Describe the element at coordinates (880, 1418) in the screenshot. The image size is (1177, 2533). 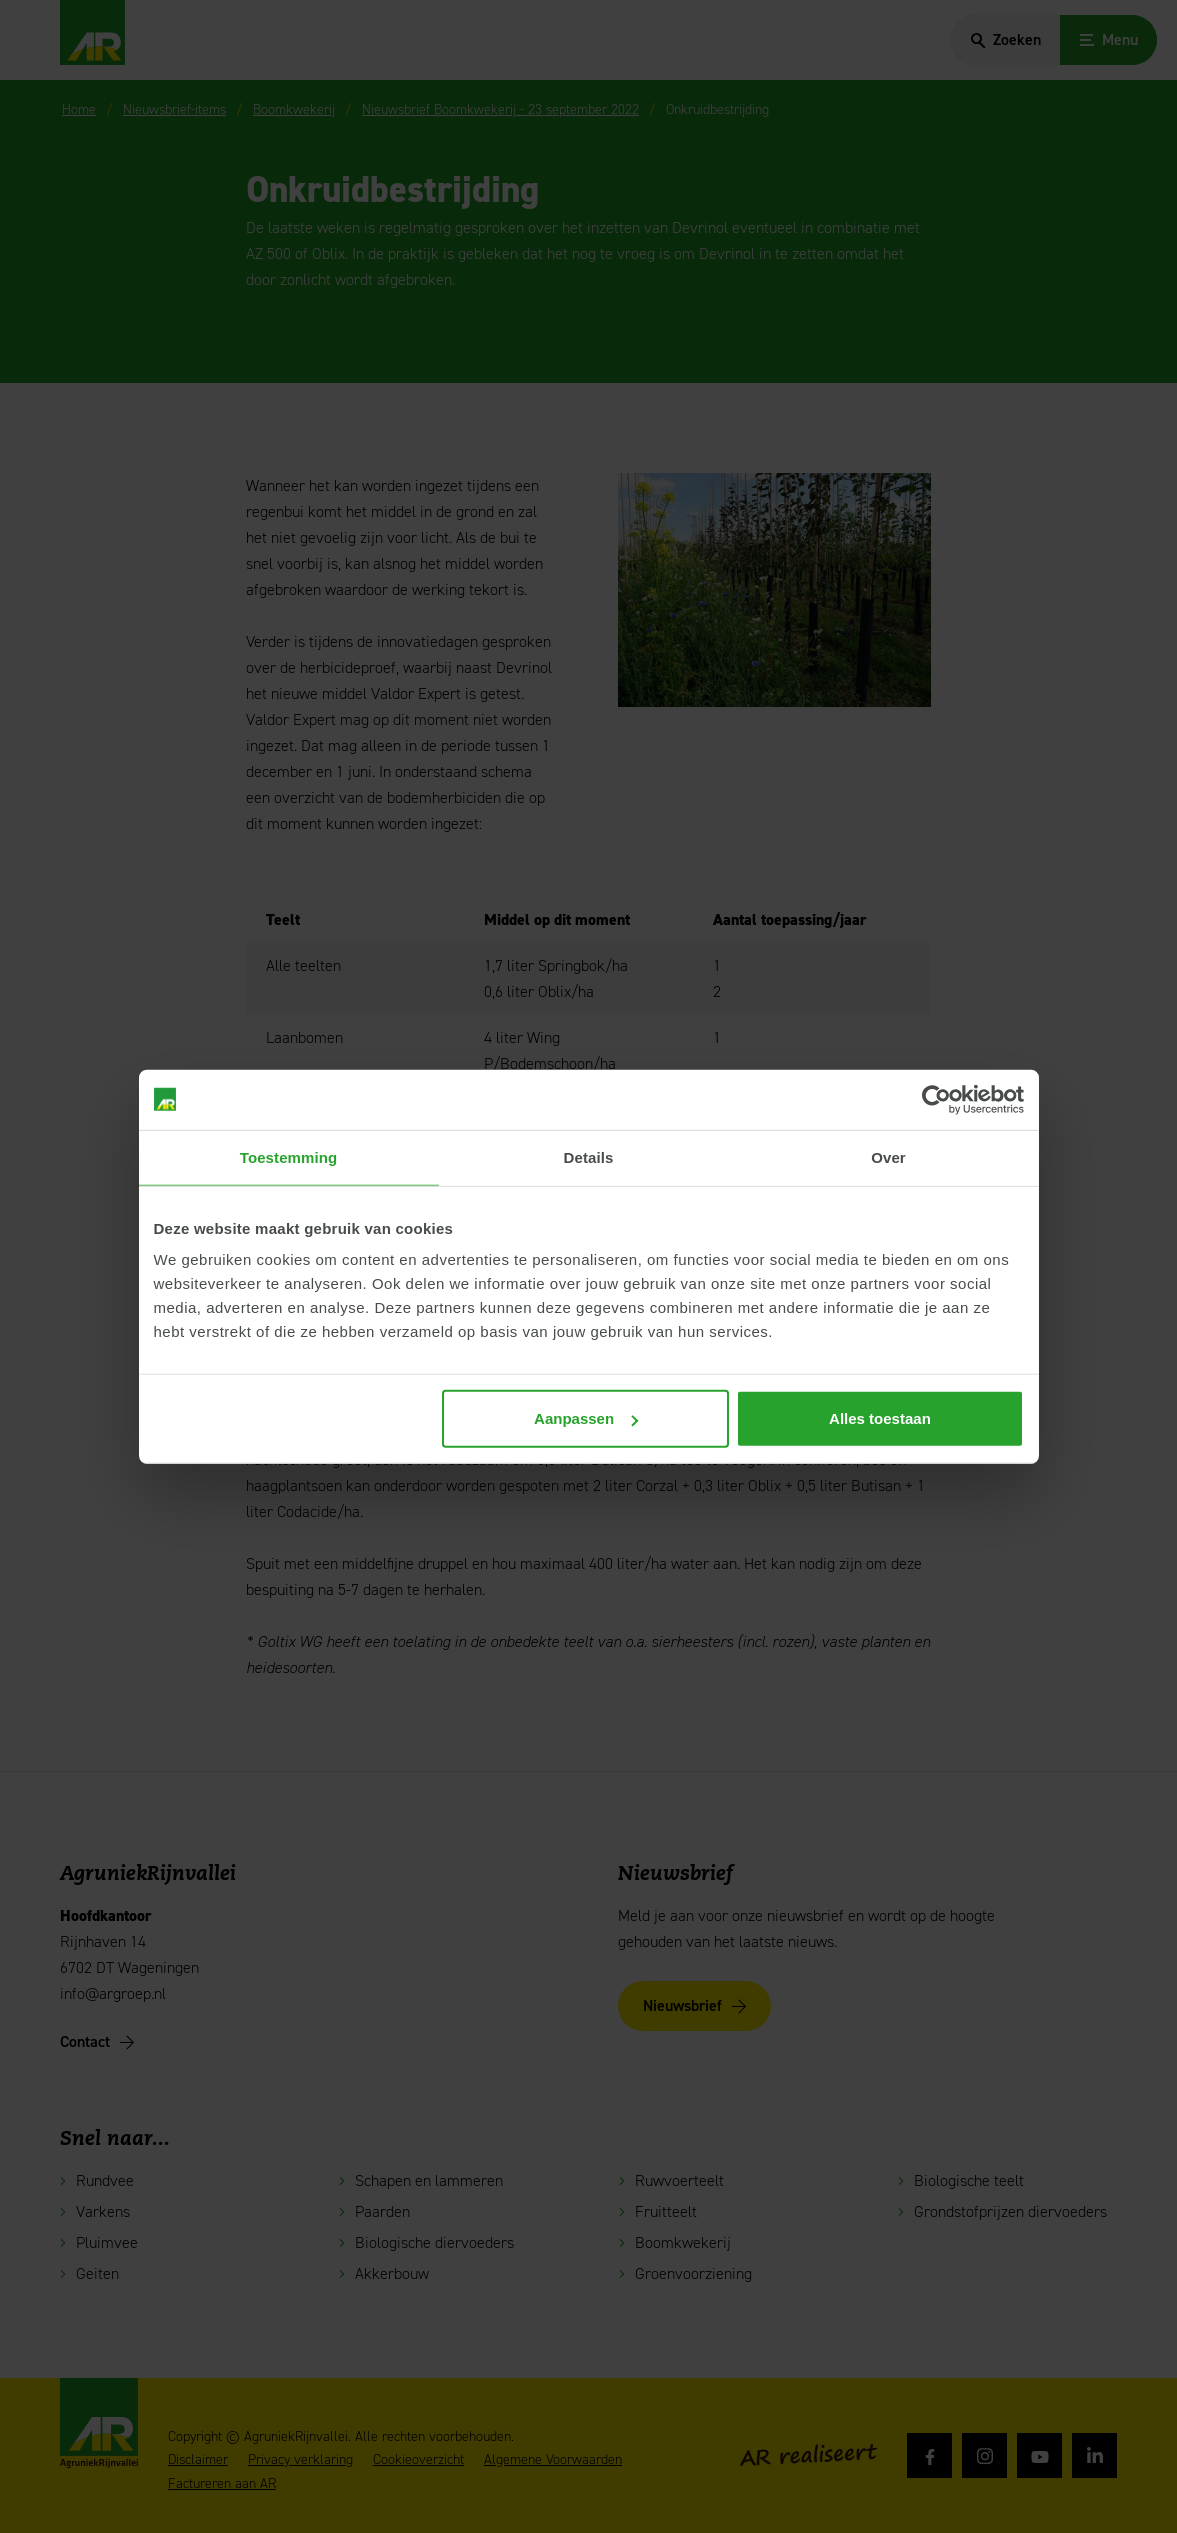
I see `Alles toestaan` at that location.